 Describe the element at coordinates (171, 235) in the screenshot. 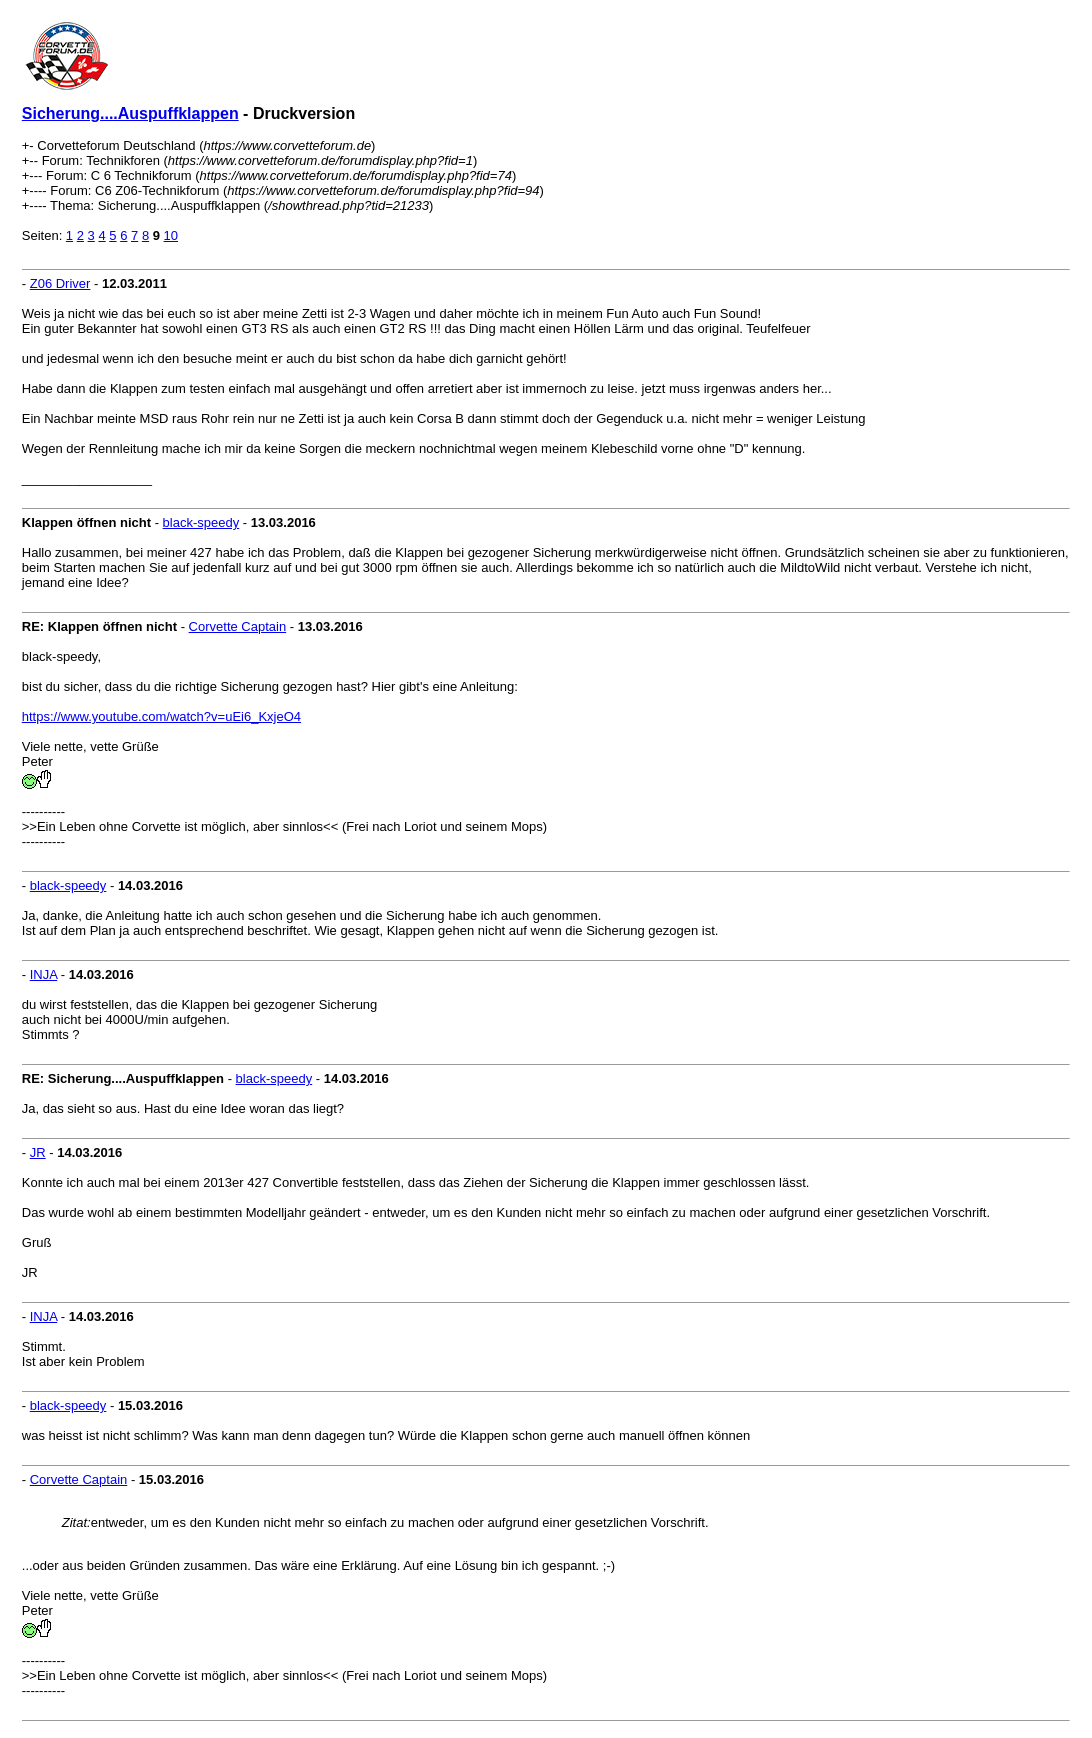

I see `10` at that location.